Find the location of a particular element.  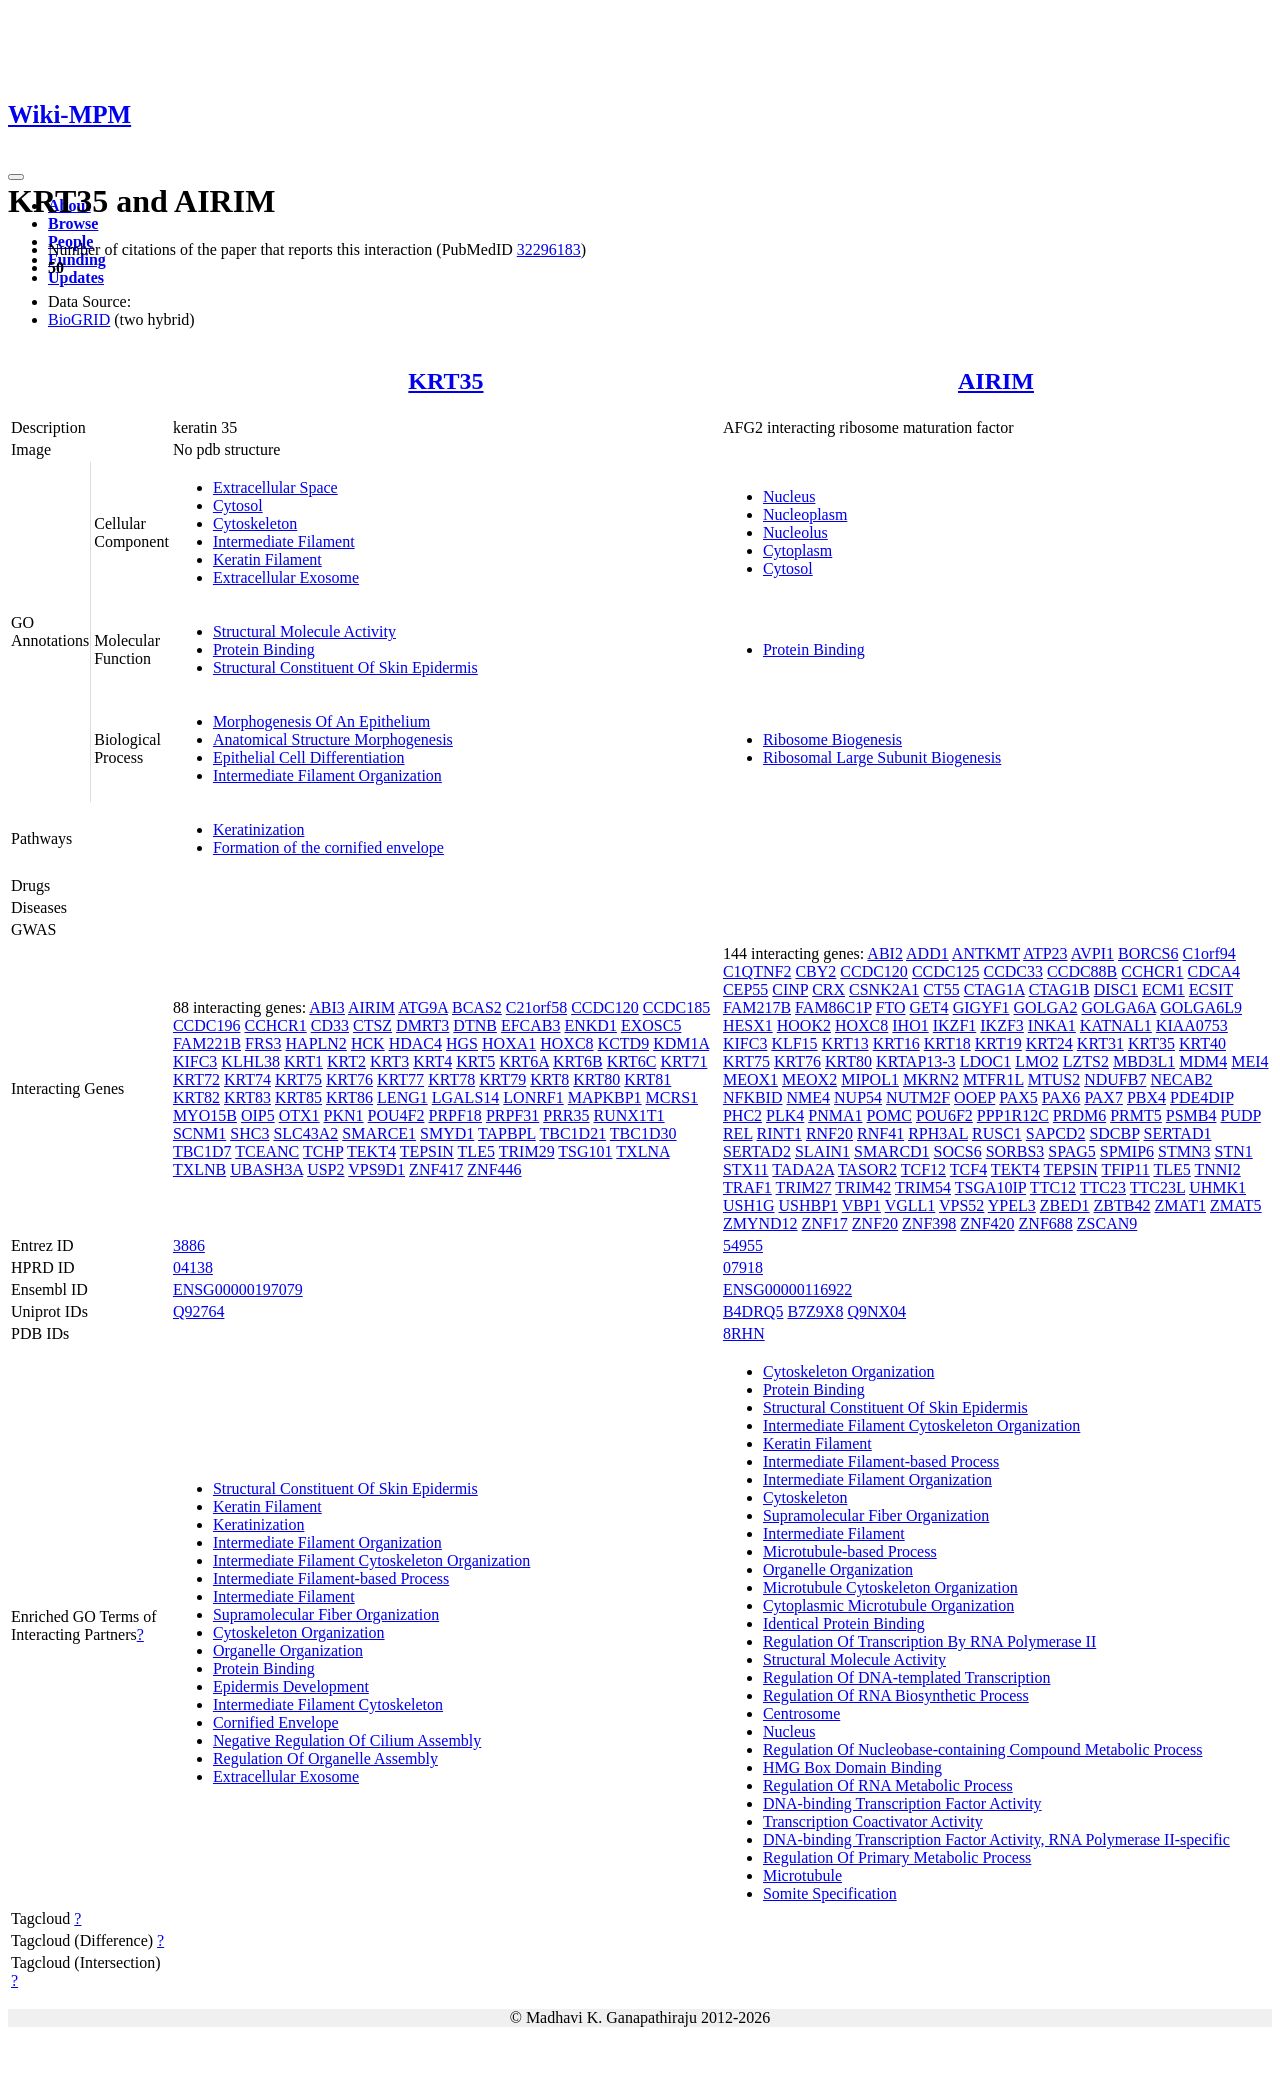

Cytoplasmic Microtubule Organization is located at coordinates (888, 1605).